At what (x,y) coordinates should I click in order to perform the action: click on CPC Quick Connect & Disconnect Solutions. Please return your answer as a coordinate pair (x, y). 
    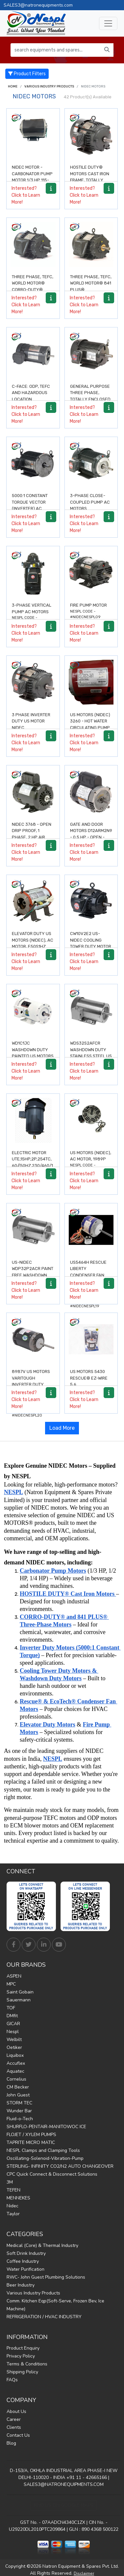
    Looking at the image, I should click on (52, 2174).